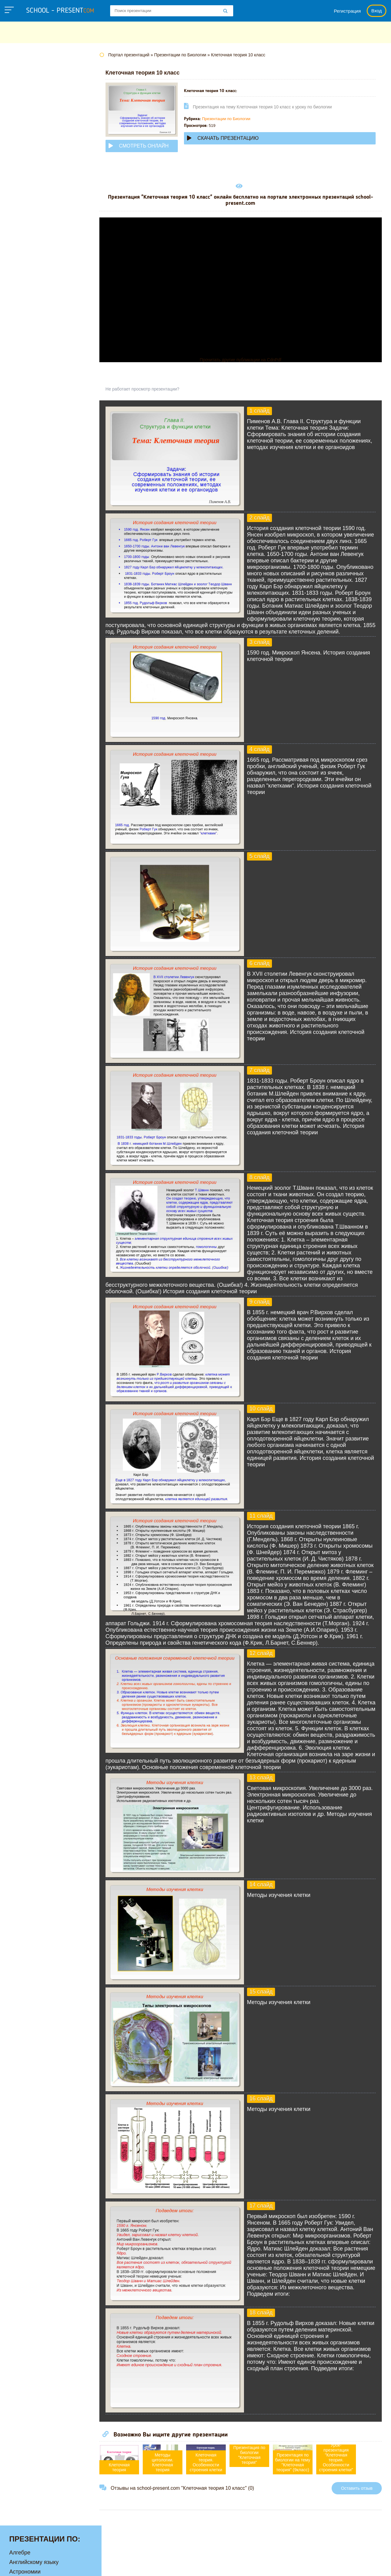 This screenshot has height=2576, width=391. Describe the element at coordinates (19, 70) in the screenshot. I see `Алгебре` at that location.